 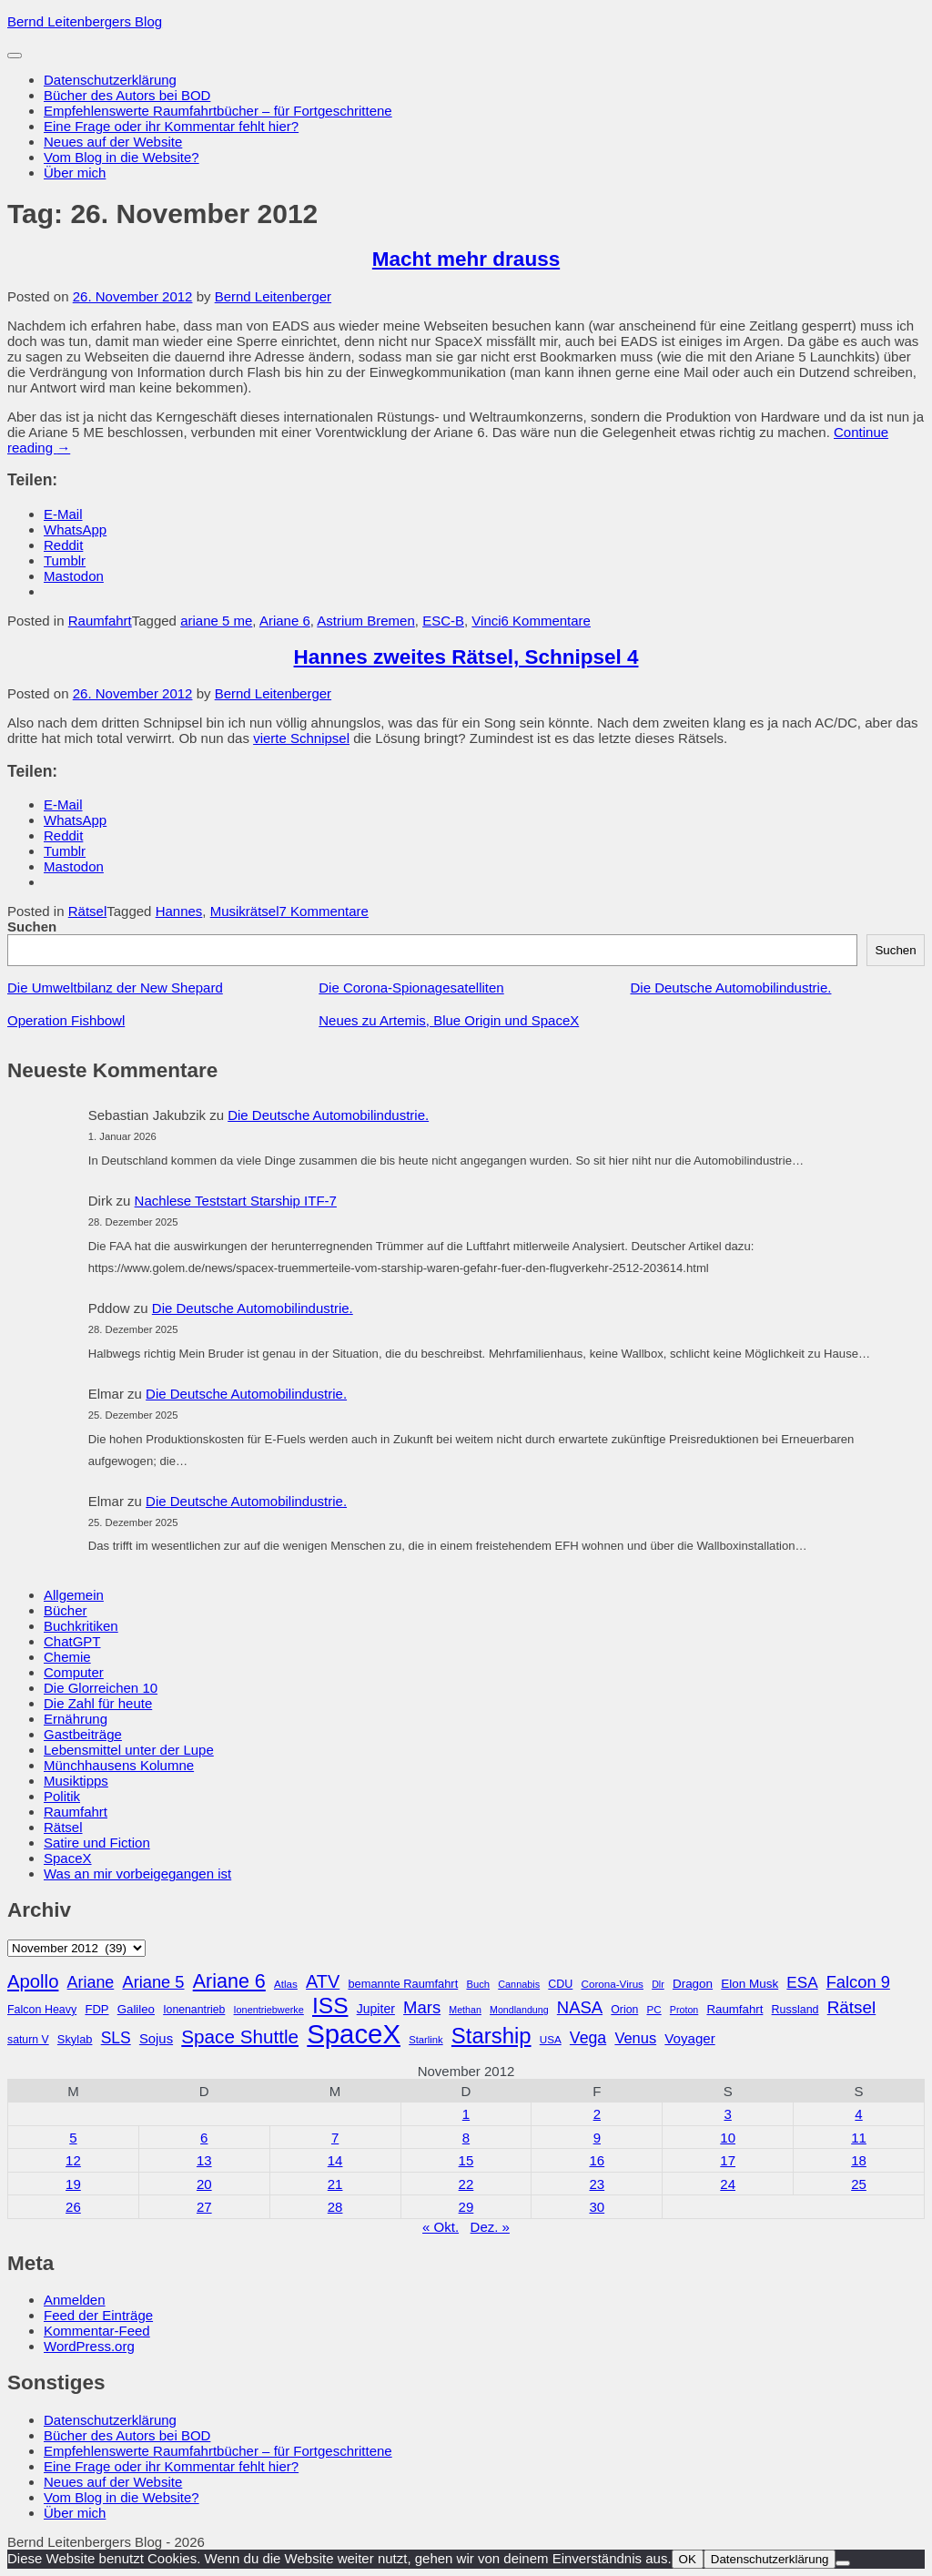 I want to click on Musiktipps, so click(x=76, y=1780).